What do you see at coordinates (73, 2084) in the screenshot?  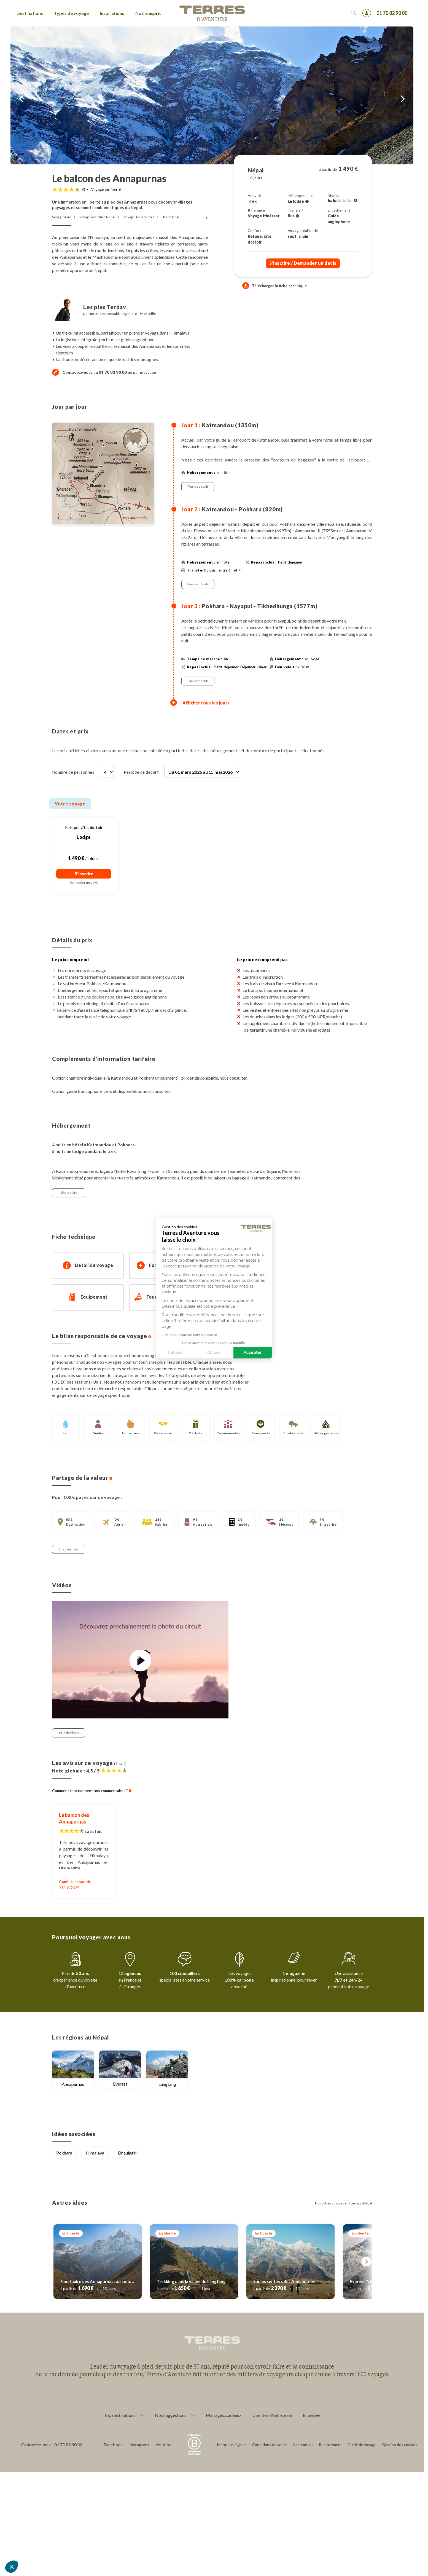 I see `Annapurnas` at bounding box center [73, 2084].